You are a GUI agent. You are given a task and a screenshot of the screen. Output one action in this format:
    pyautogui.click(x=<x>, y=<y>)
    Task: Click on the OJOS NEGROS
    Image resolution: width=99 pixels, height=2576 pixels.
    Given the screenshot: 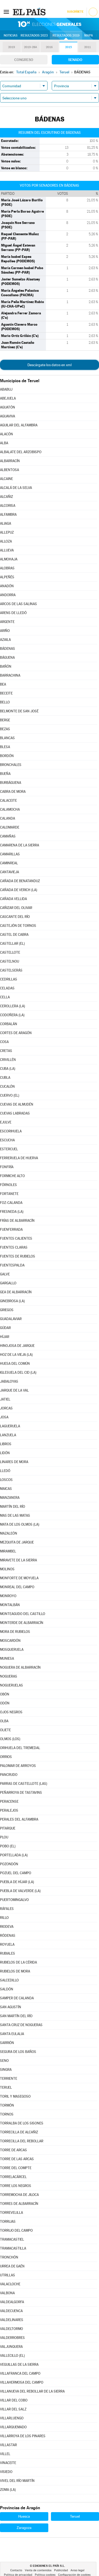 What is the action you would take?
    pyautogui.click(x=11, y=1712)
    